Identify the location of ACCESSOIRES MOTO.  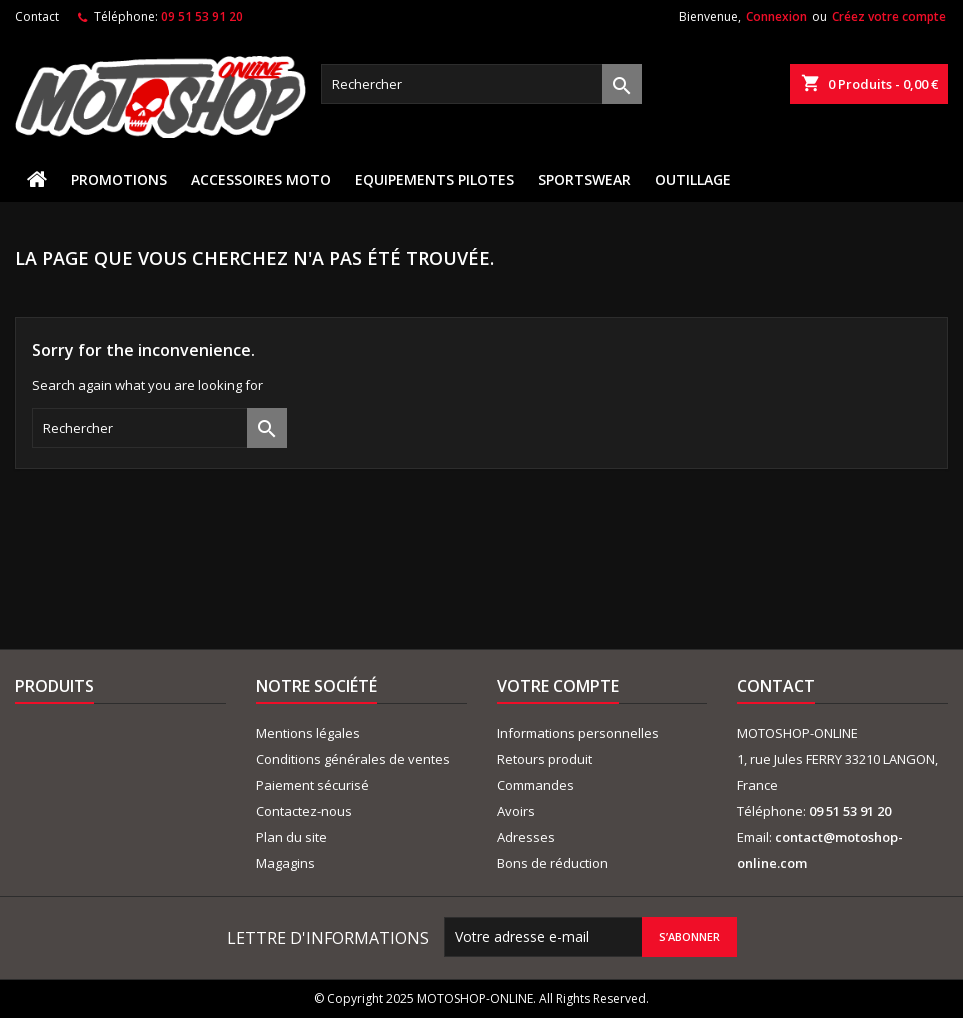
(261, 179).